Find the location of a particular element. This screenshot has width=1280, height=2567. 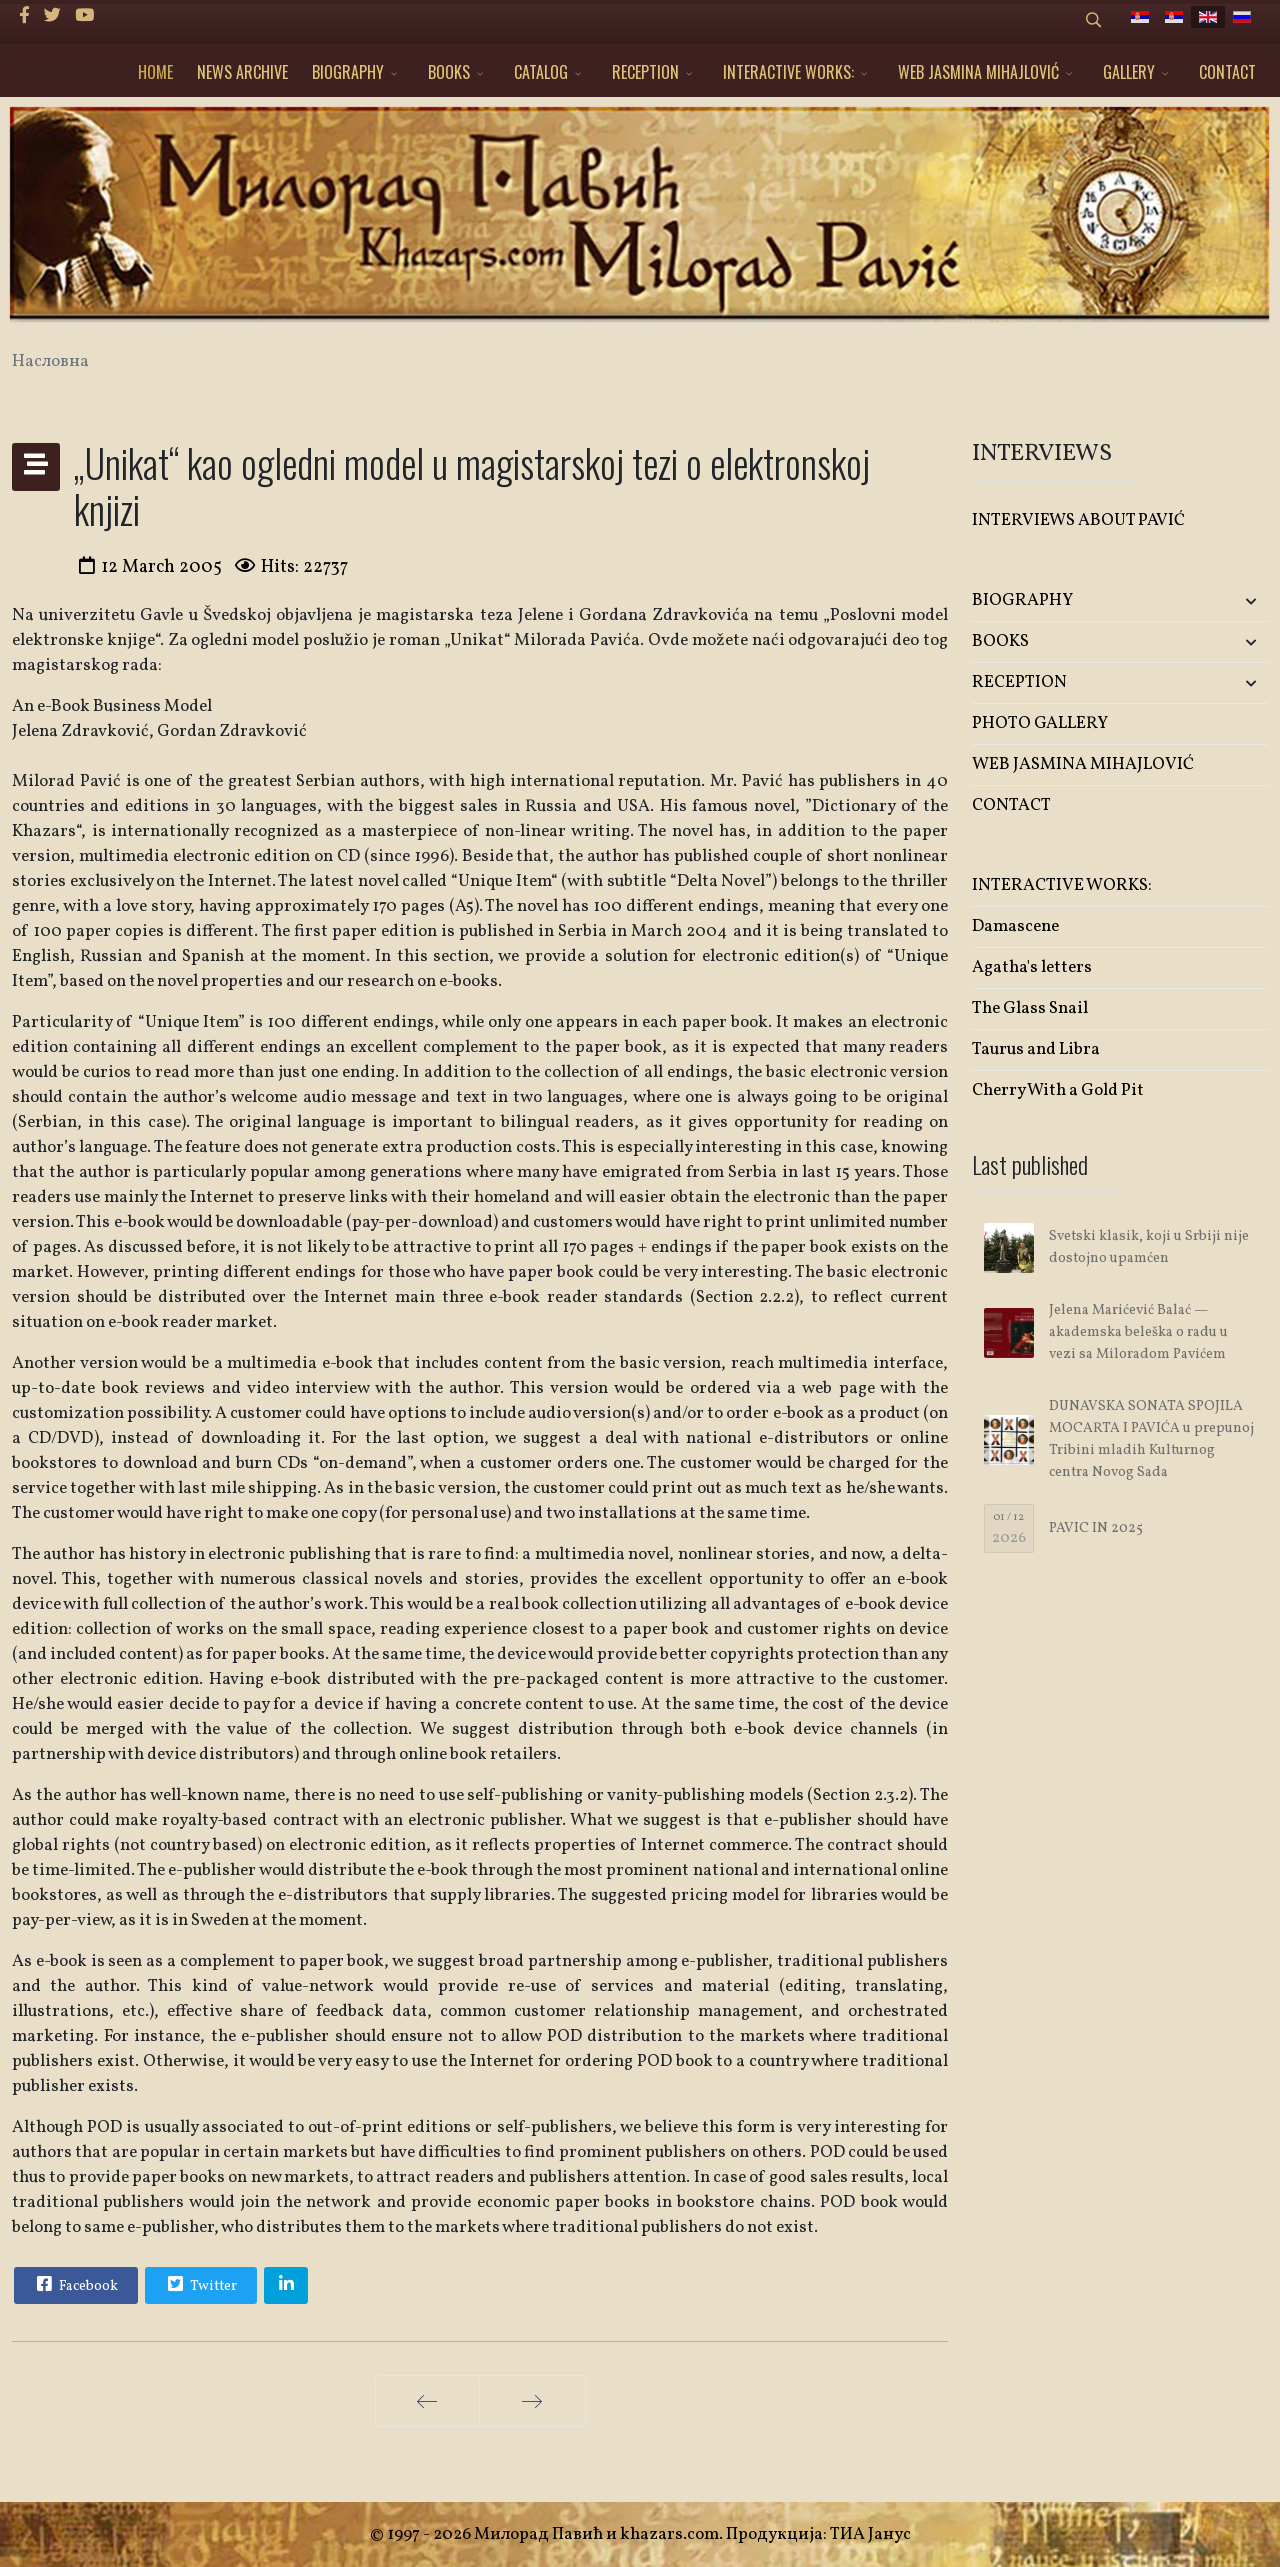

Taurus and Libra is located at coordinates (1036, 1049).